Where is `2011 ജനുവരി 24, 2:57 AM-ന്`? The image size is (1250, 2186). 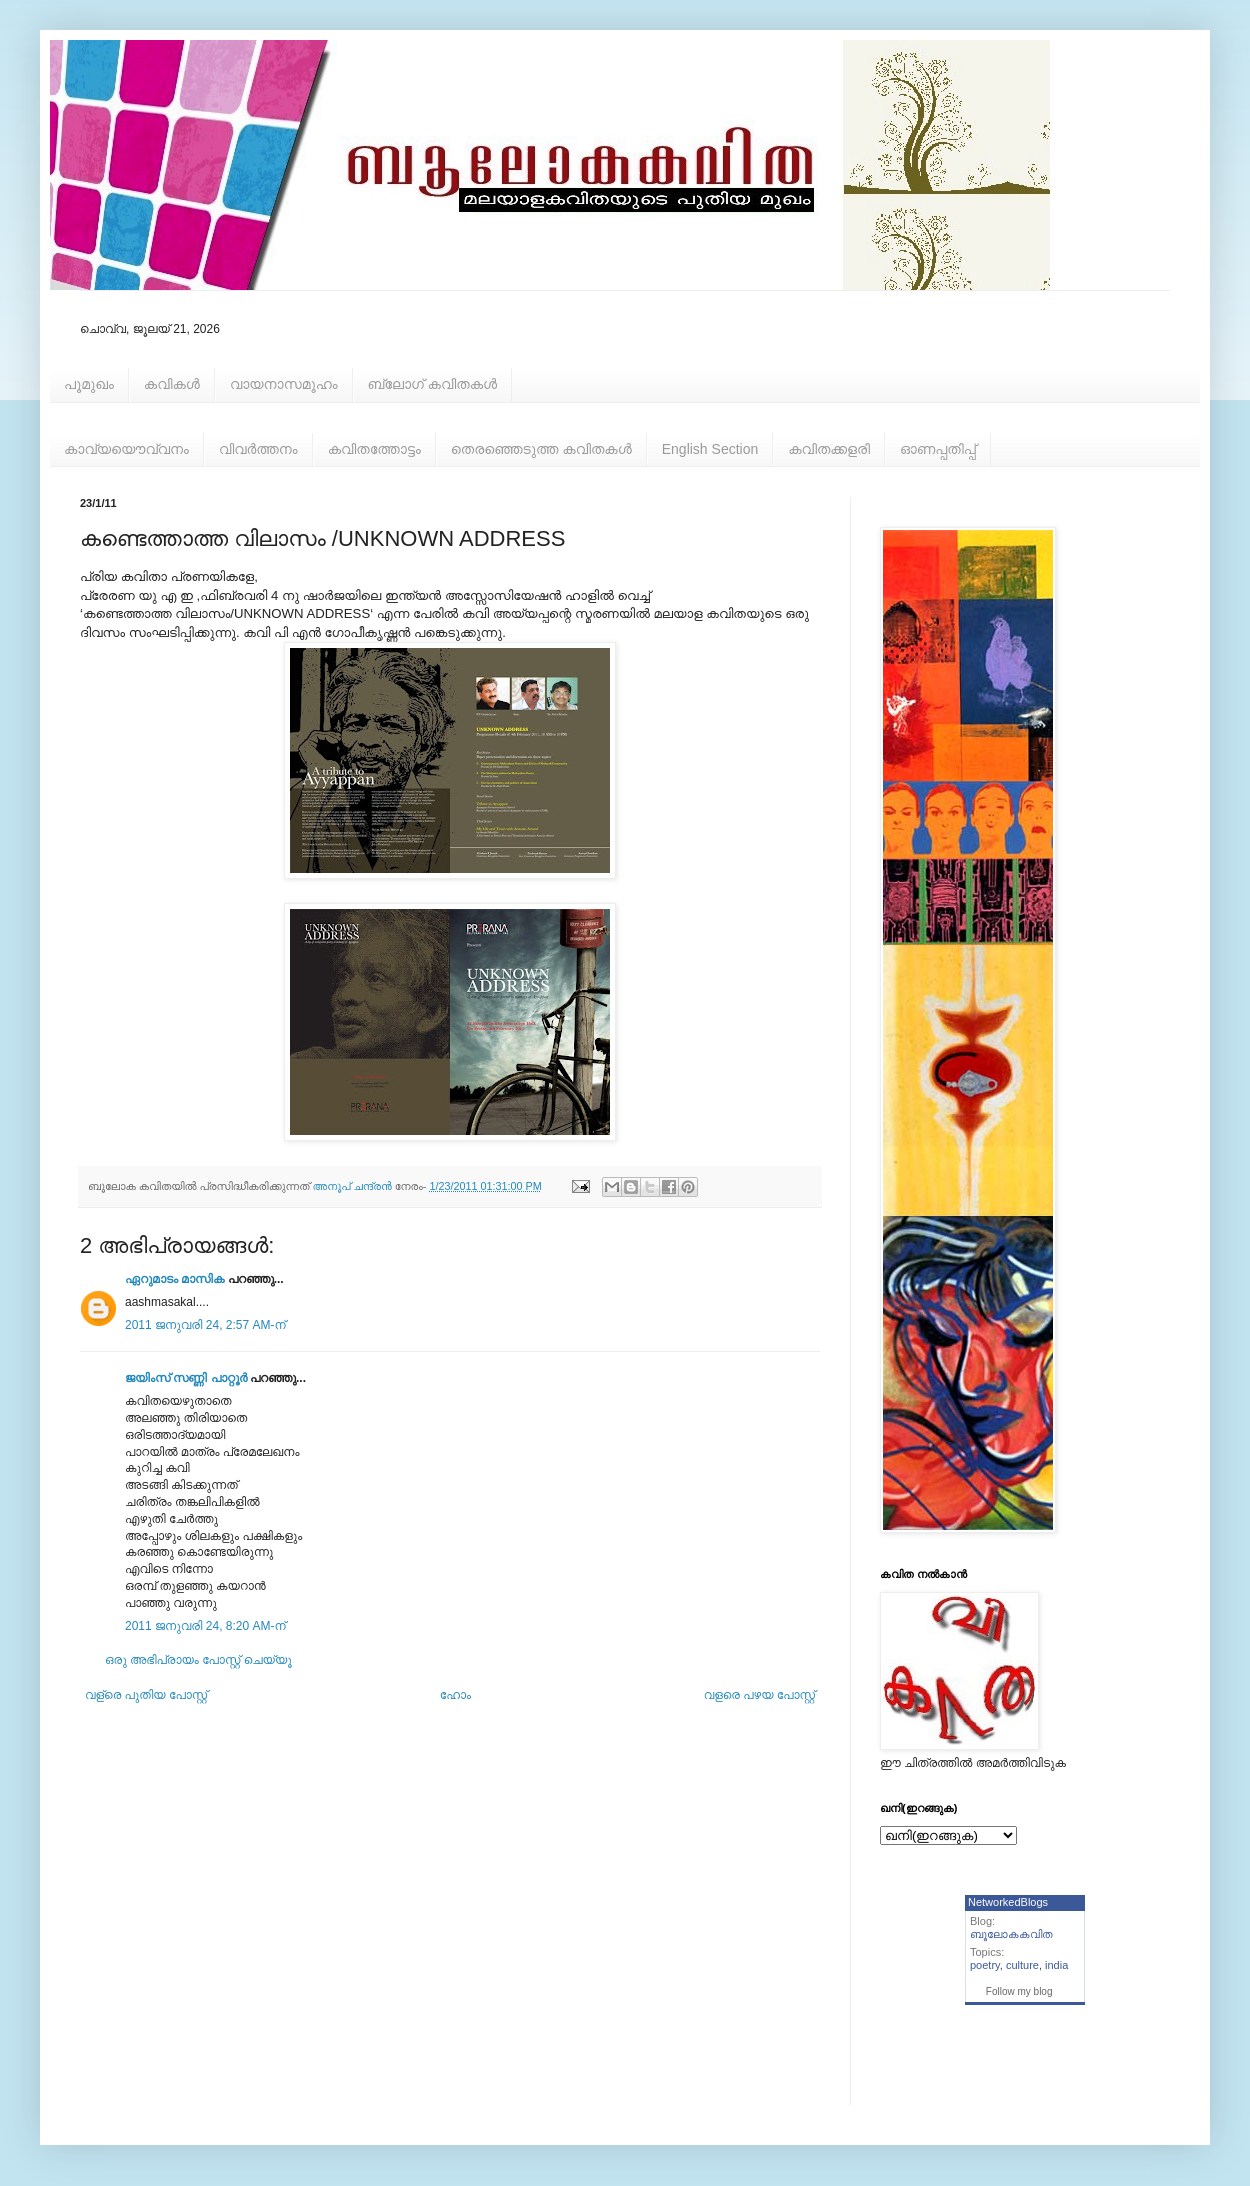 2011 ജനുവരി 24, 2:57 AM-ന് is located at coordinates (205, 1325).